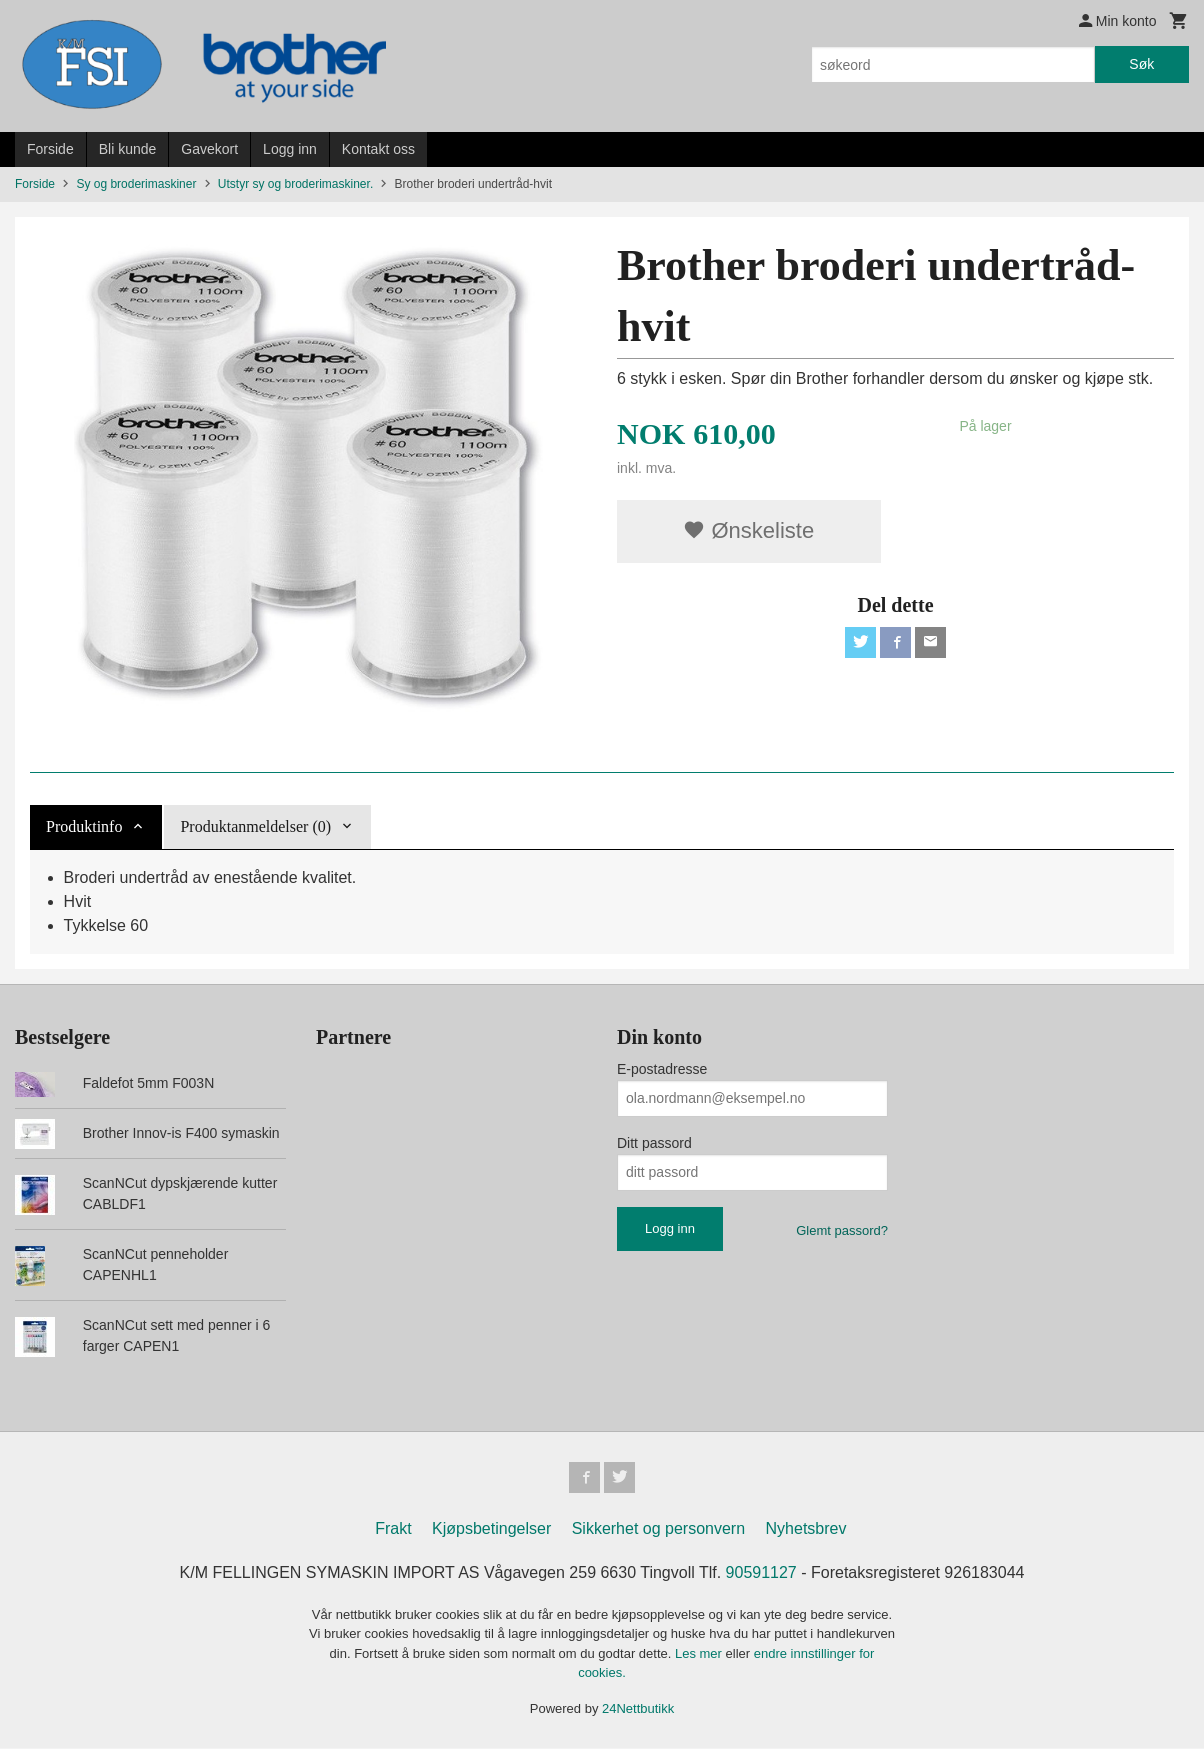 Image resolution: width=1204 pixels, height=1749 pixels. Describe the element at coordinates (255, 826) in the screenshot. I see `Produktanmeldelser (0) [tab]` at that location.